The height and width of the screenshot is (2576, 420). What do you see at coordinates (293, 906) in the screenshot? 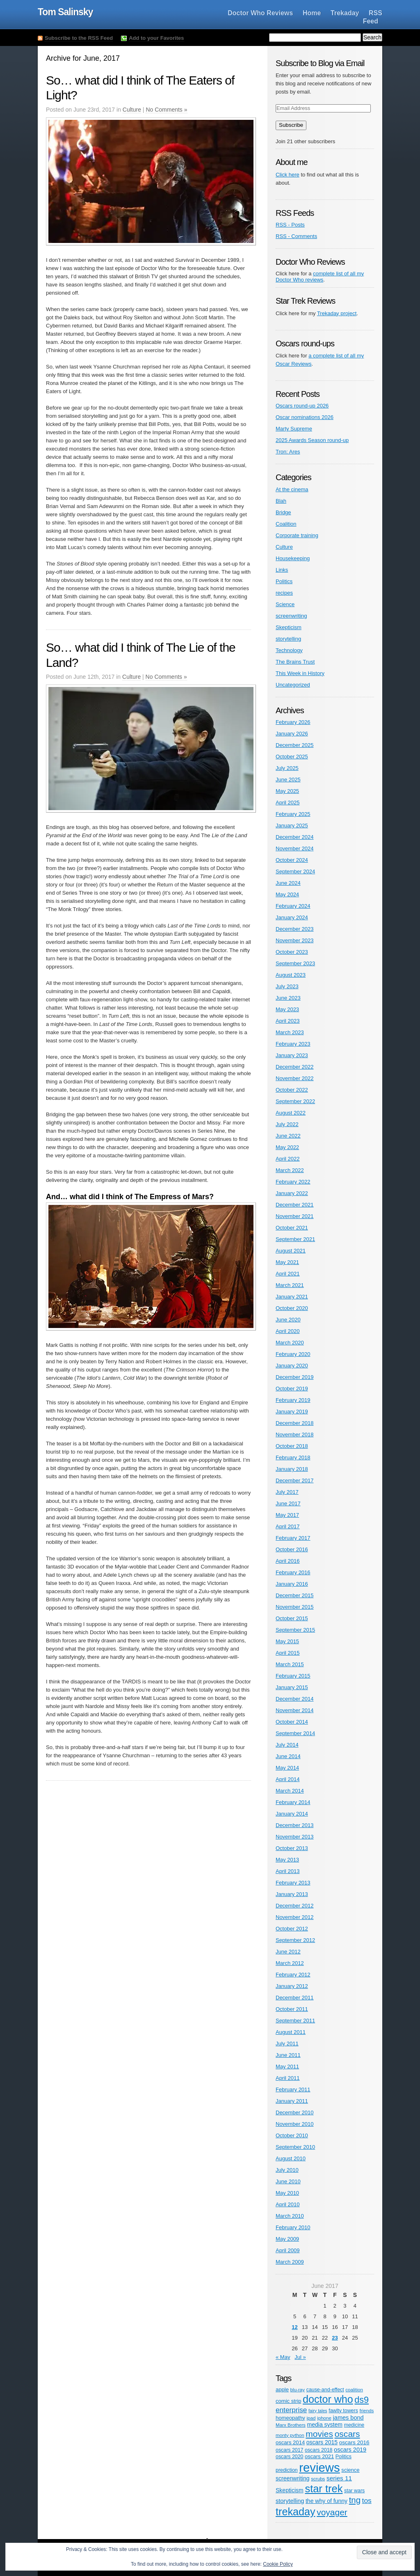
I see `February 2024` at bounding box center [293, 906].